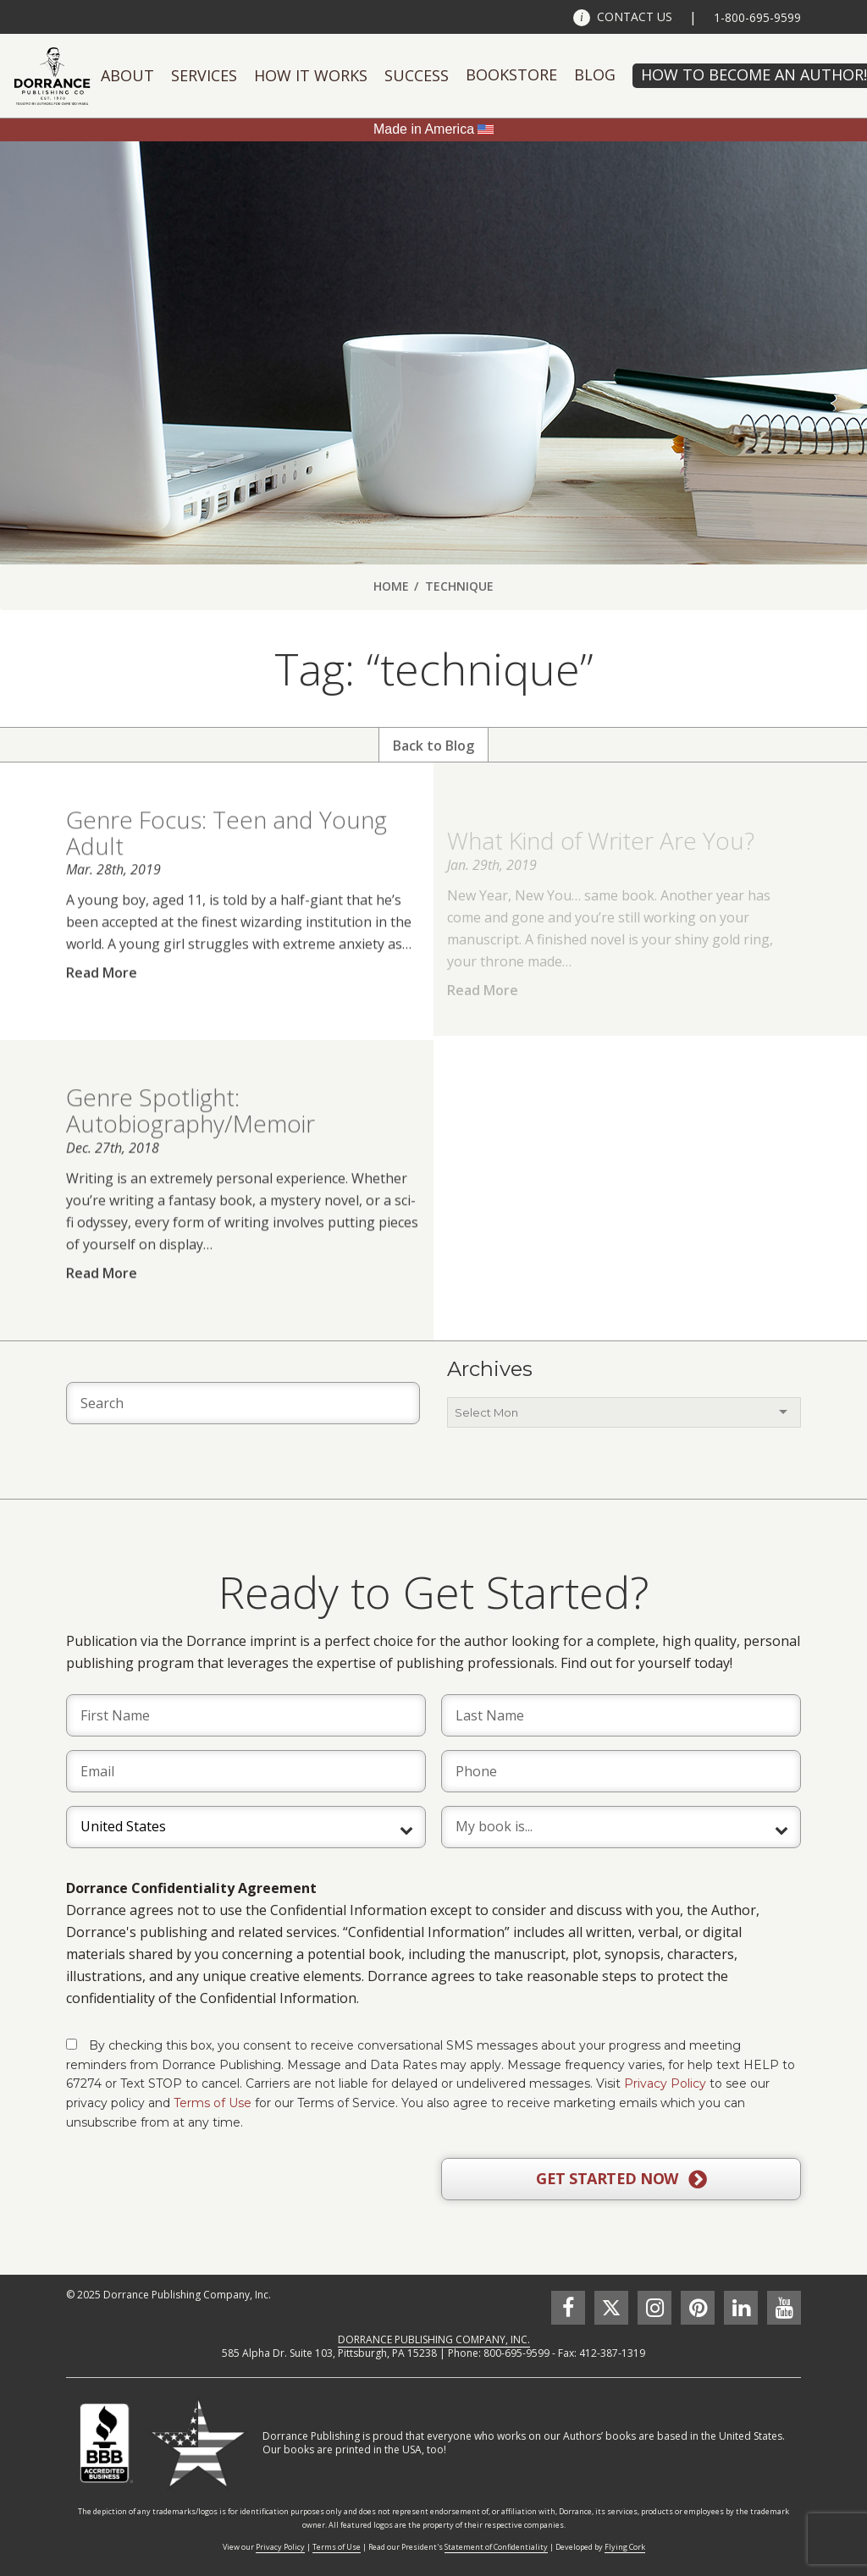  I want to click on Flying Cork, so click(625, 2546).